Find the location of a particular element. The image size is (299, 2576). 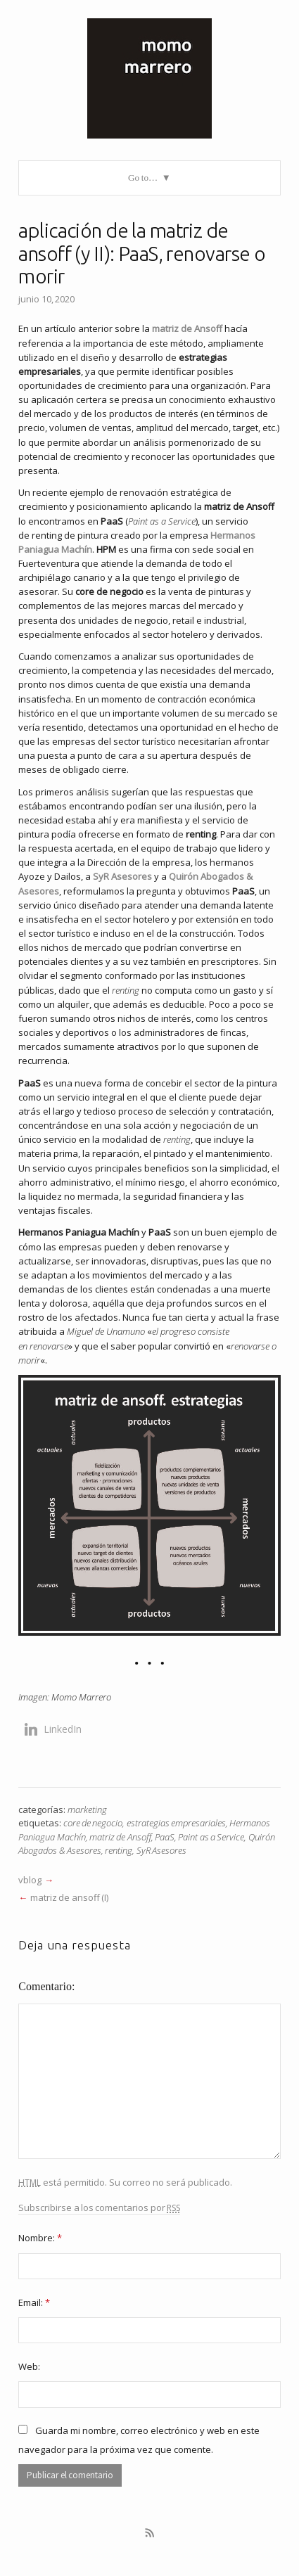

vblog is located at coordinates (30, 1879).